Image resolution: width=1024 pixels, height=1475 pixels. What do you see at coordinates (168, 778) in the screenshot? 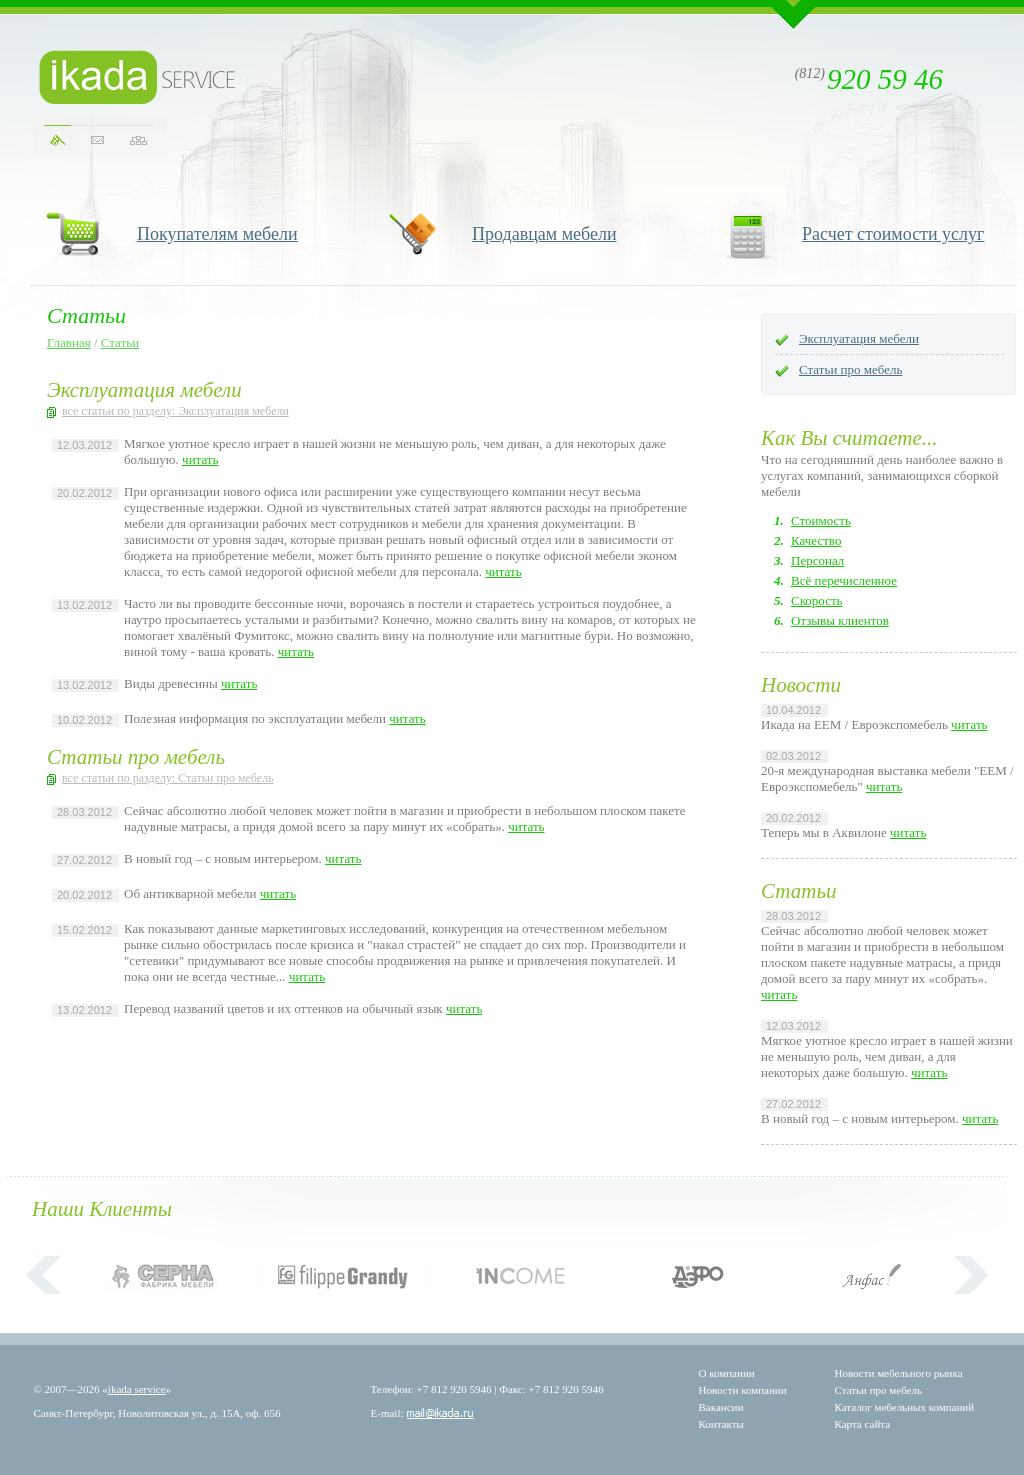
I see `все статьи по разделу: Статьи про мебель` at bounding box center [168, 778].